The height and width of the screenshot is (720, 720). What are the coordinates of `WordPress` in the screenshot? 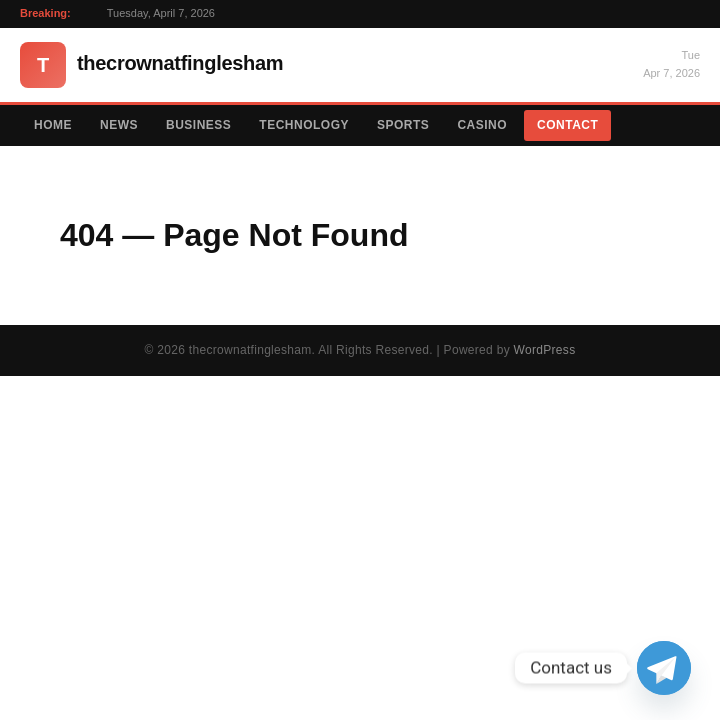 It's located at (545, 350).